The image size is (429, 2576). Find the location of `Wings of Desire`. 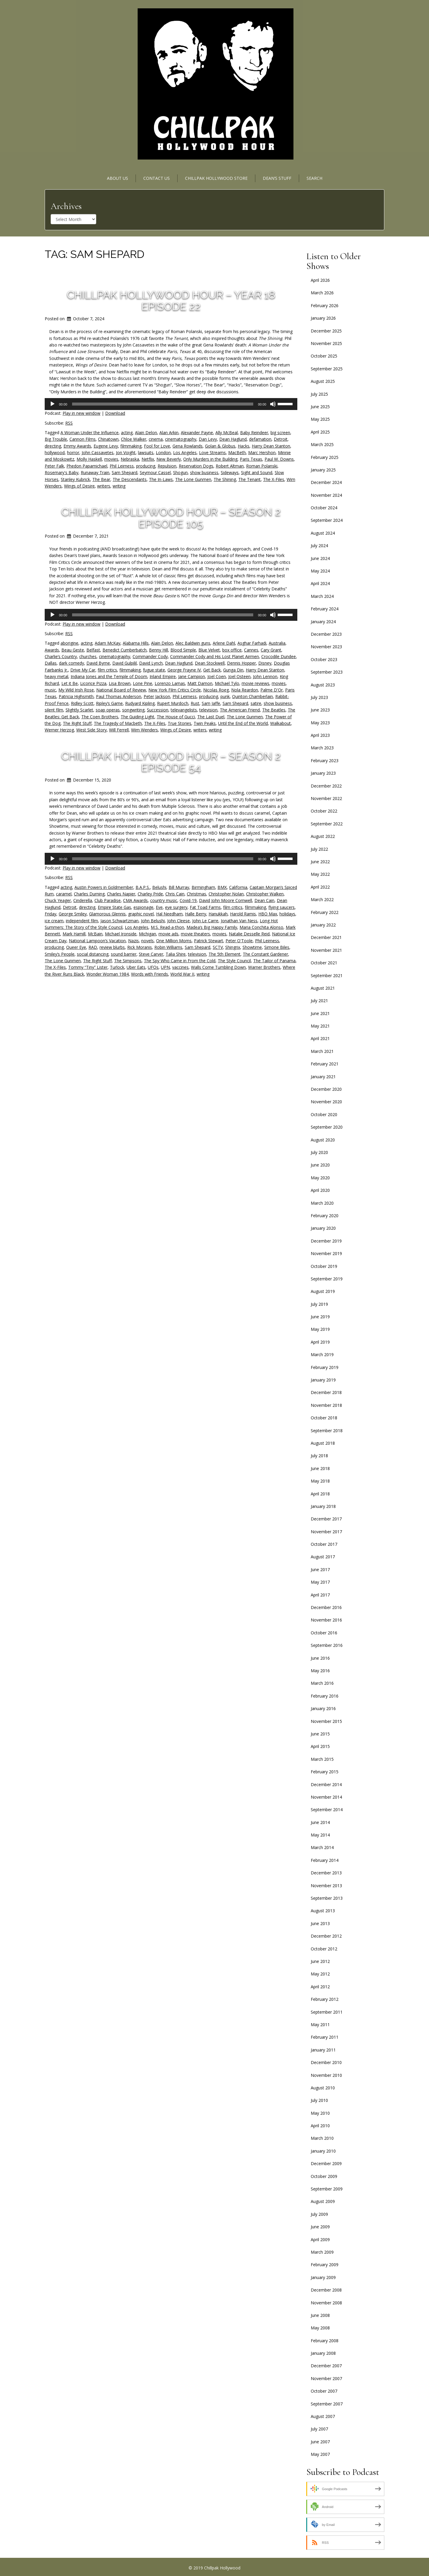

Wings of Desire is located at coordinates (79, 486).